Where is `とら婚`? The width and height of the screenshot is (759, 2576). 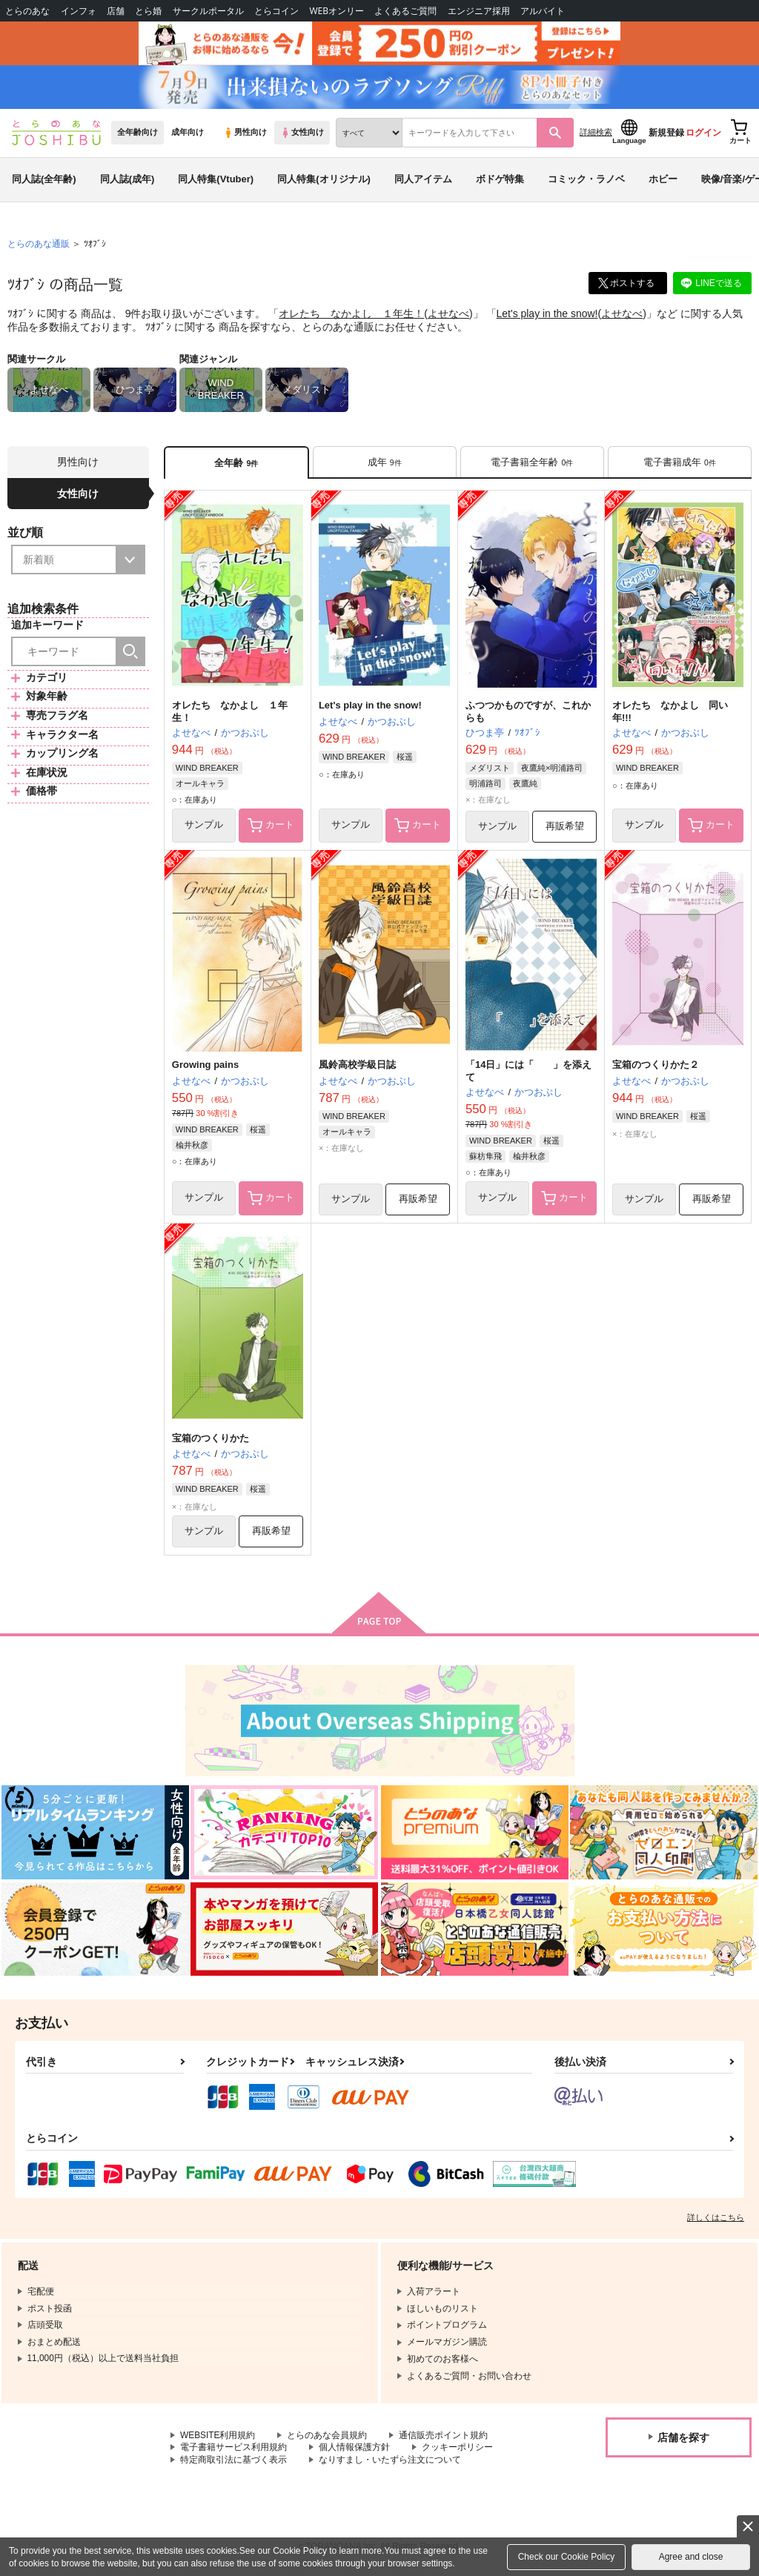 とら婚 is located at coordinates (148, 10).